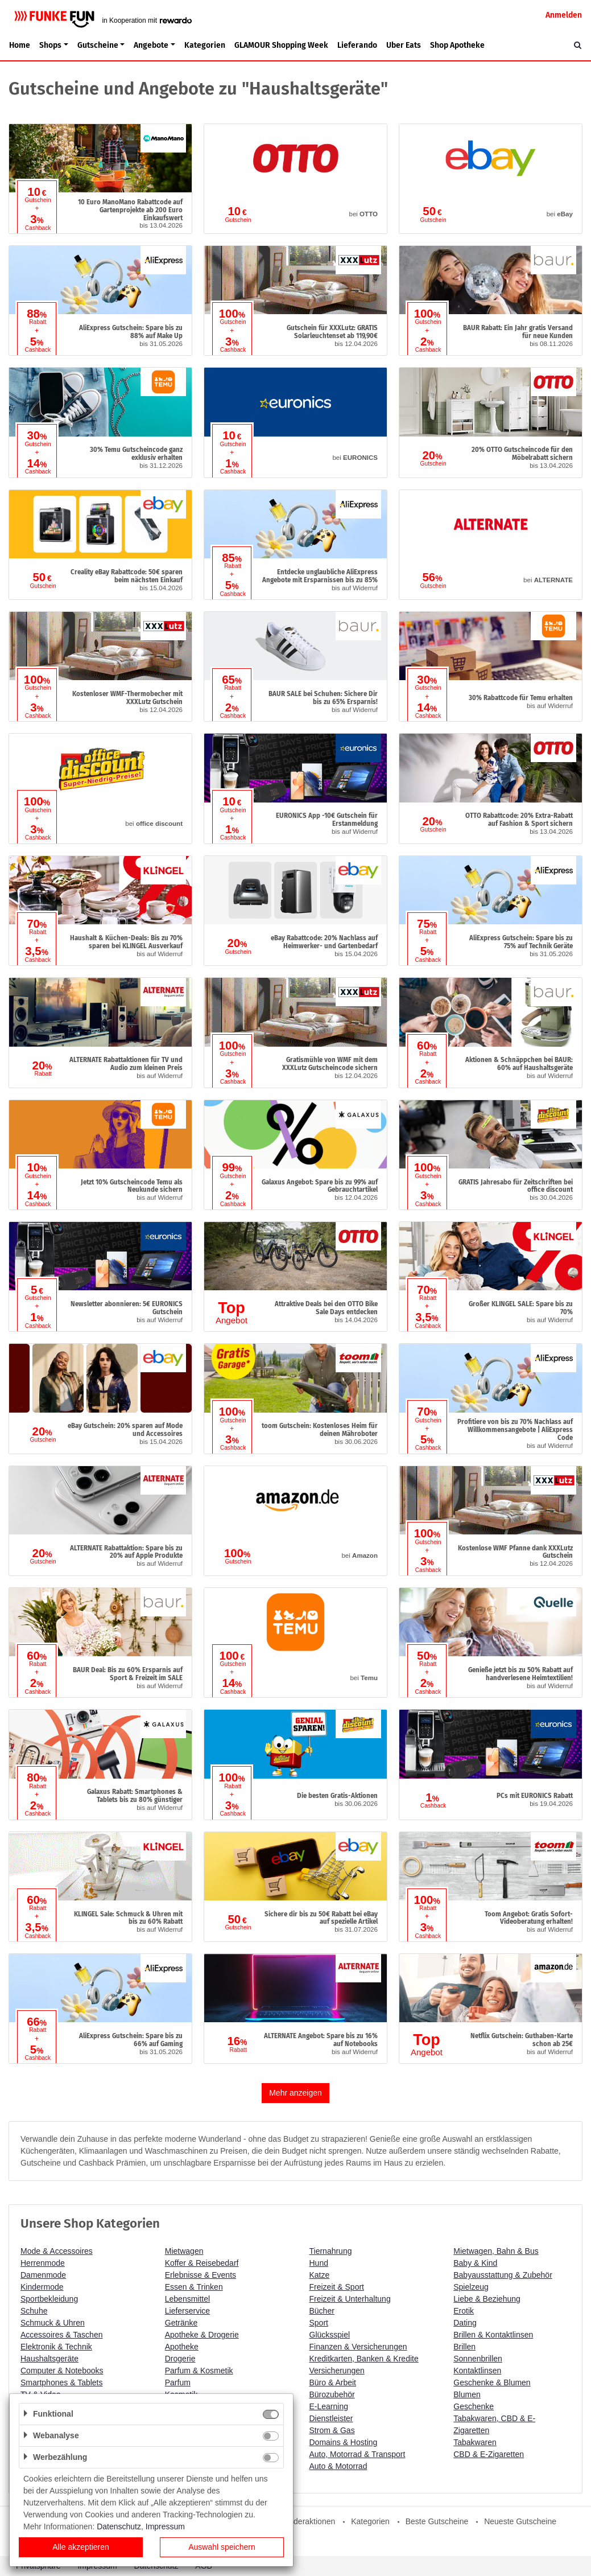 The height and width of the screenshot is (2576, 591). What do you see at coordinates (61, 2382) in the screenshot?
I see `Smartphones & Tablets` at bounding box center [61, 2382].